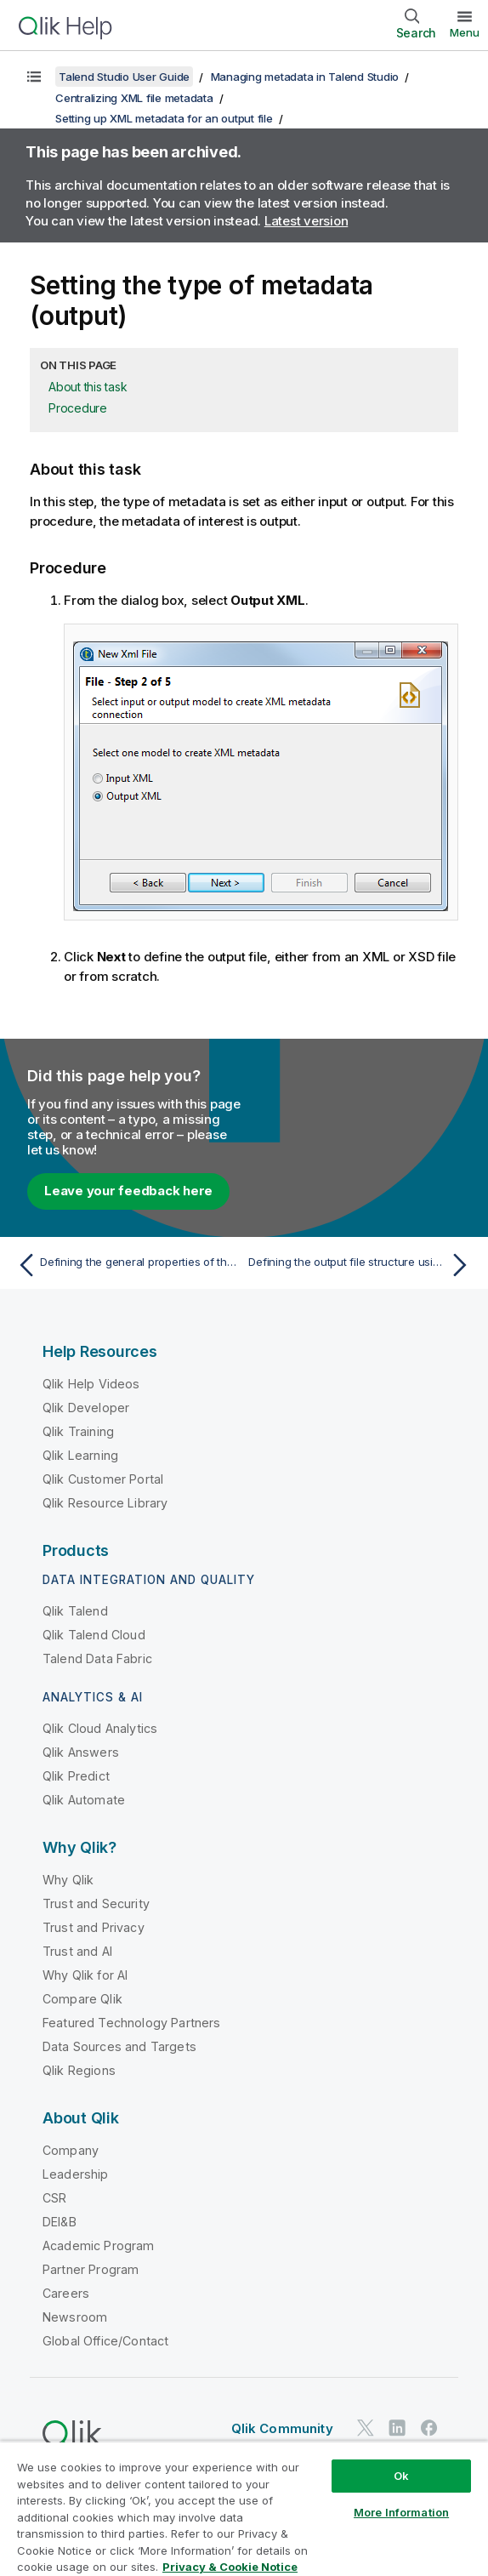  Describe the element at coordinates (361, 1265) in the screenshot. I see `[Next topic: Defining the output file structure using an existing XML file]` at that location.